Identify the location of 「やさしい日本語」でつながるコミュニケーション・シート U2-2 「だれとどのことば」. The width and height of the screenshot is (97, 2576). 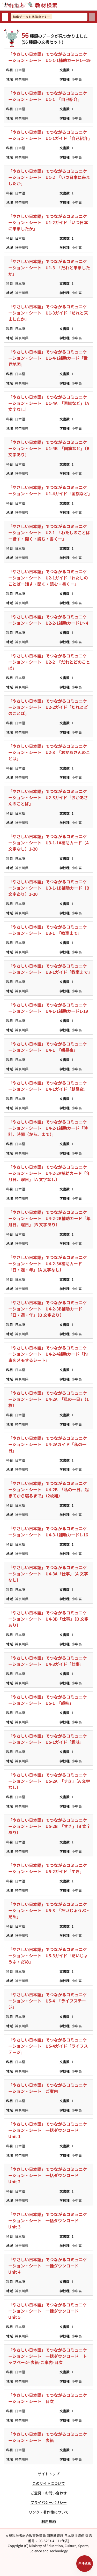
(49, 662).